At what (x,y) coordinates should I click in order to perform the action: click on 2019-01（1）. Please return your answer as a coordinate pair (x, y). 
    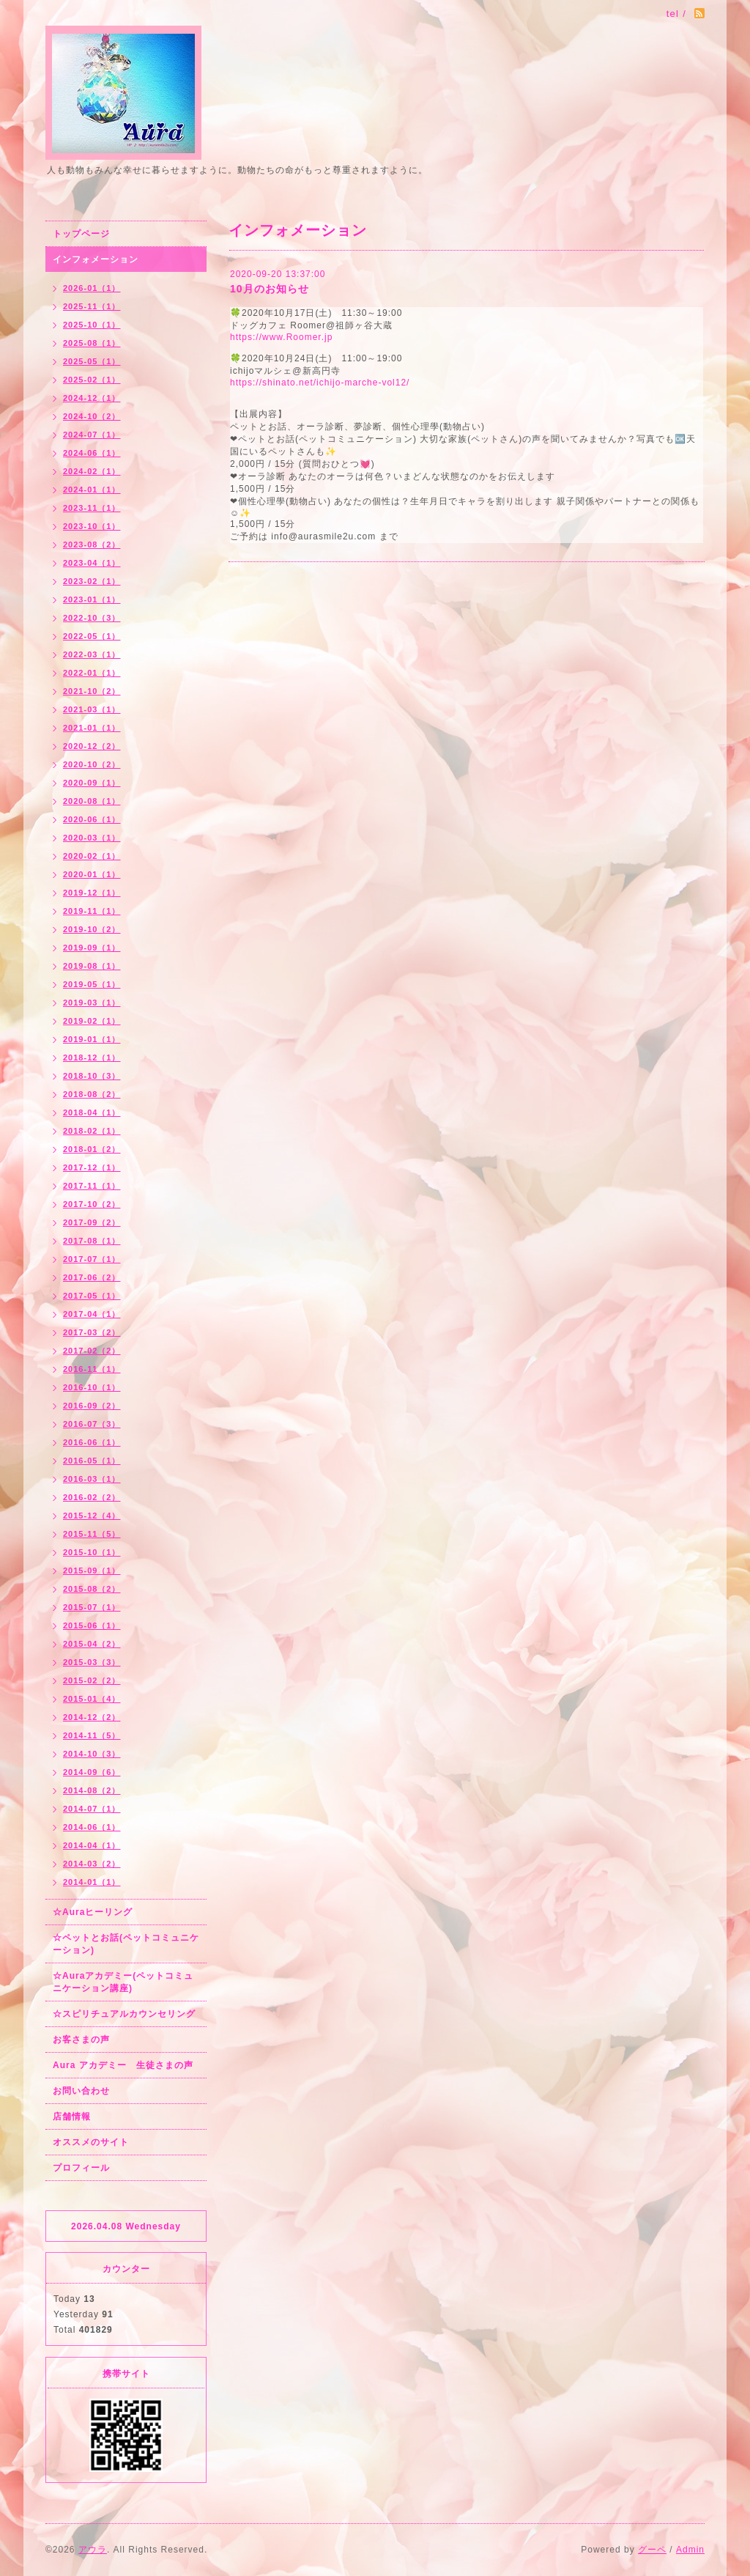
    Looking at the image, I should click on (92, 1039).